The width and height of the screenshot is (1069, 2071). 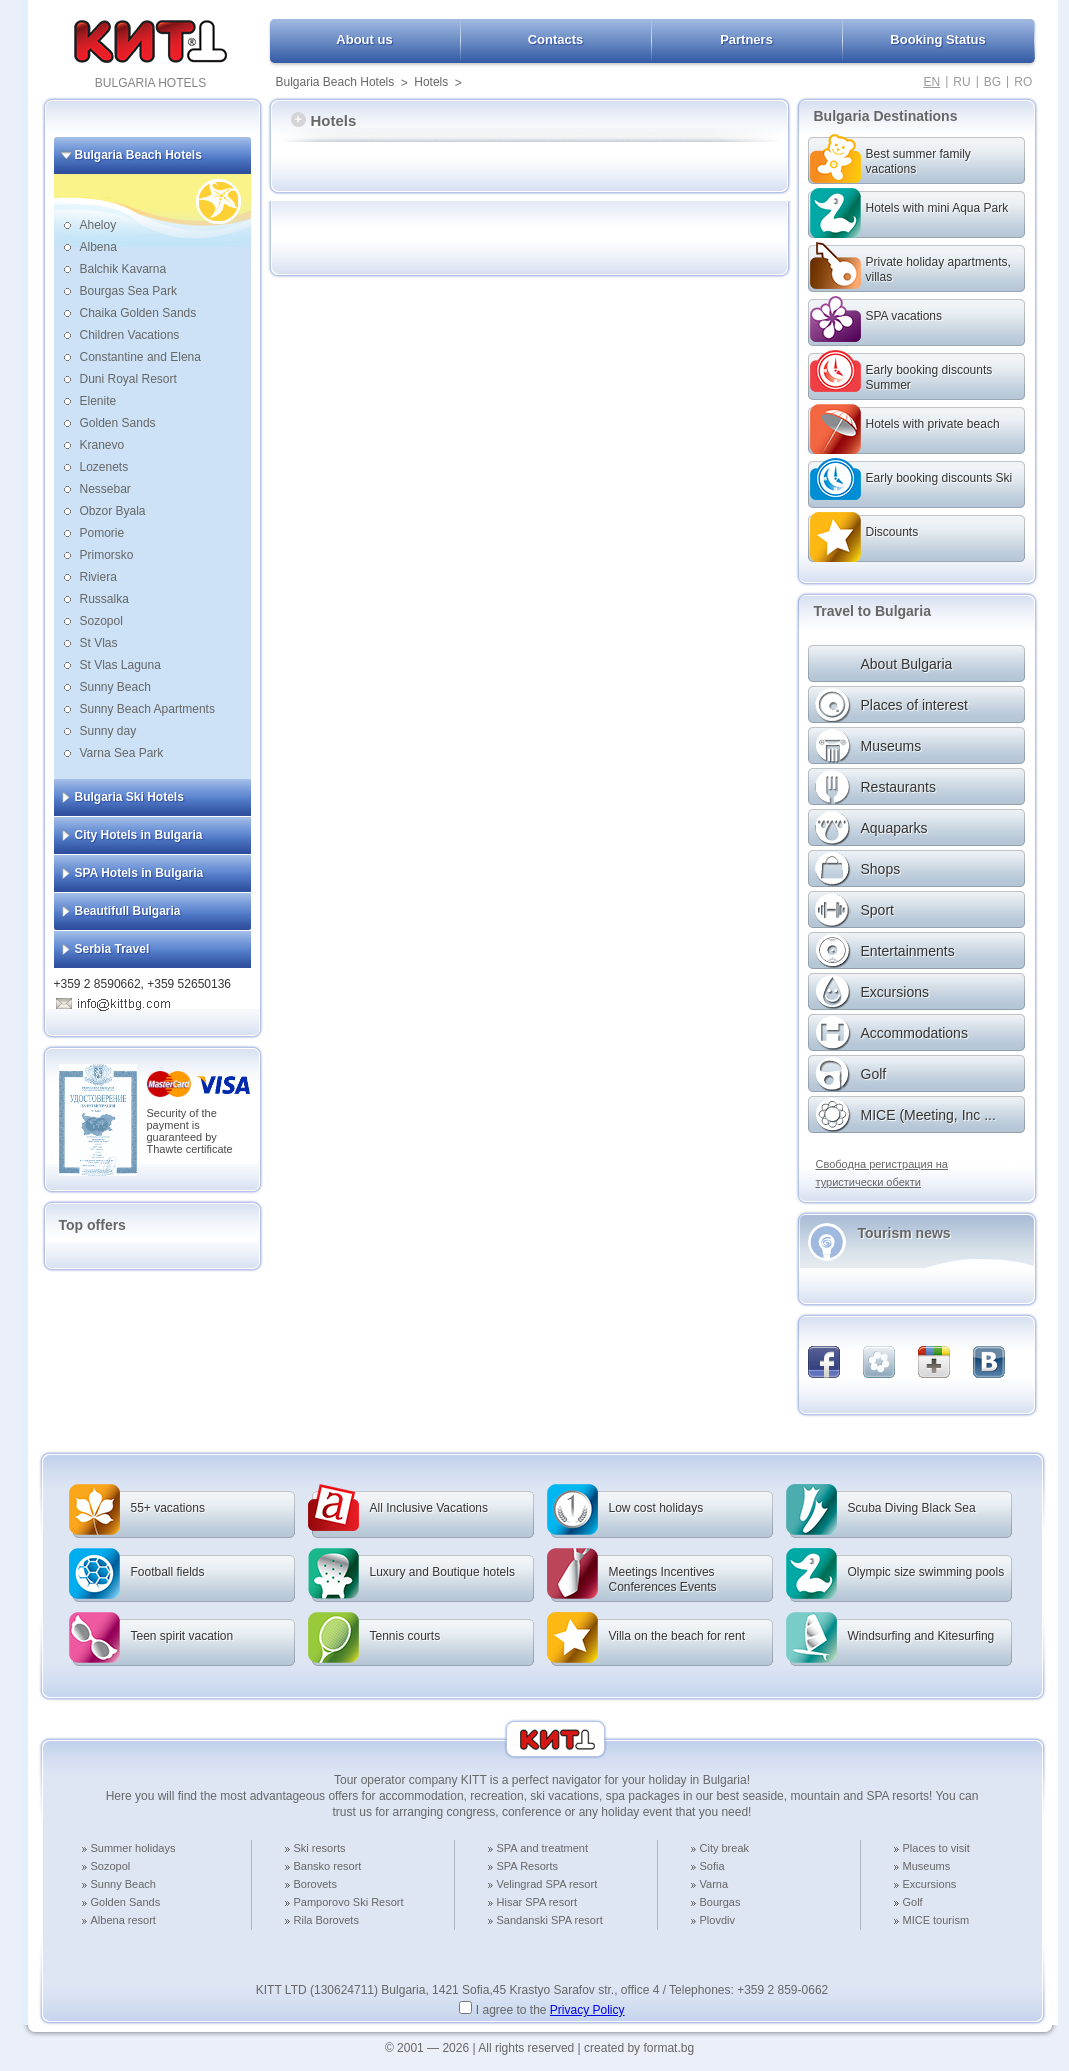 I want to click on Varna Sea Park, so click(x=122, y=753).